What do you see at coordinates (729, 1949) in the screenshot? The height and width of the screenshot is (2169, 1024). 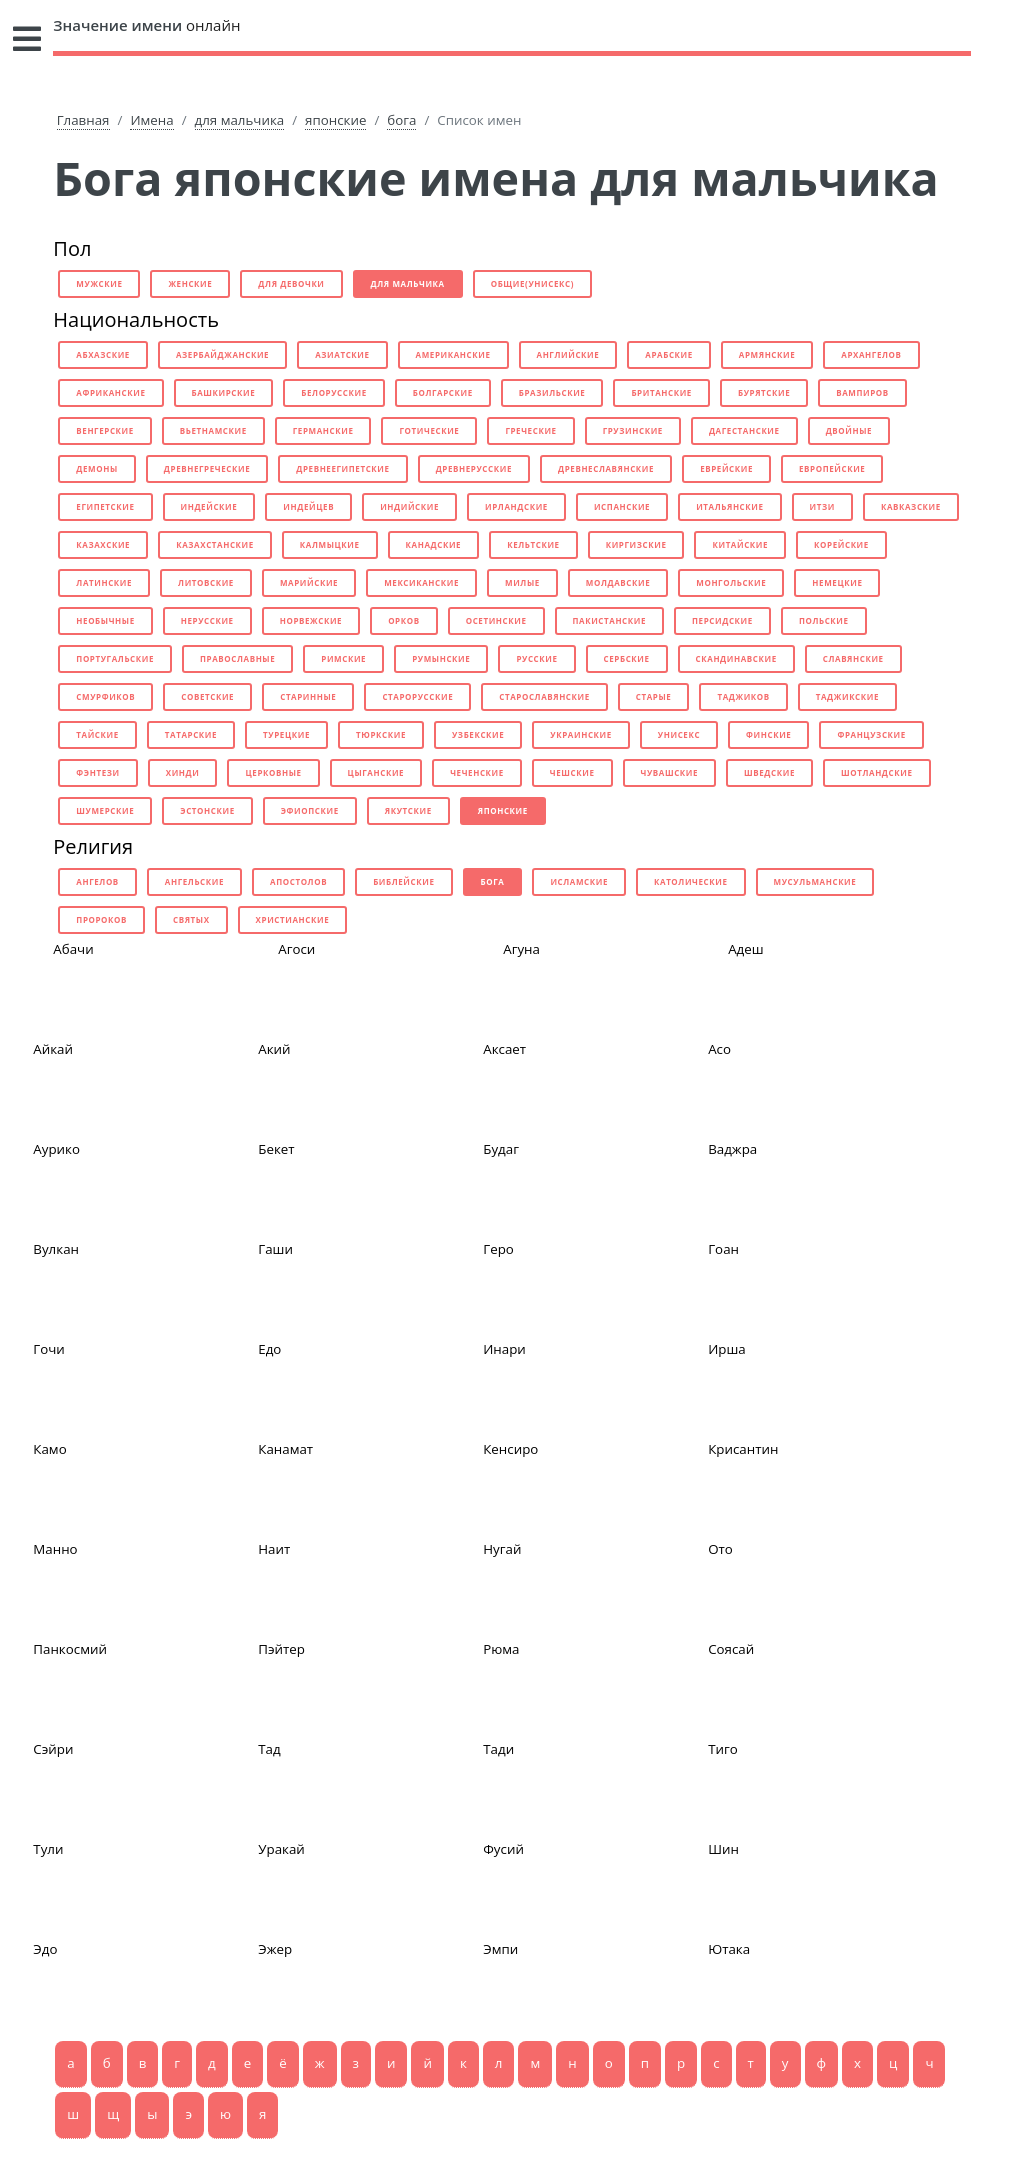 I see `Ютака` at bounding box center [729, 1949].